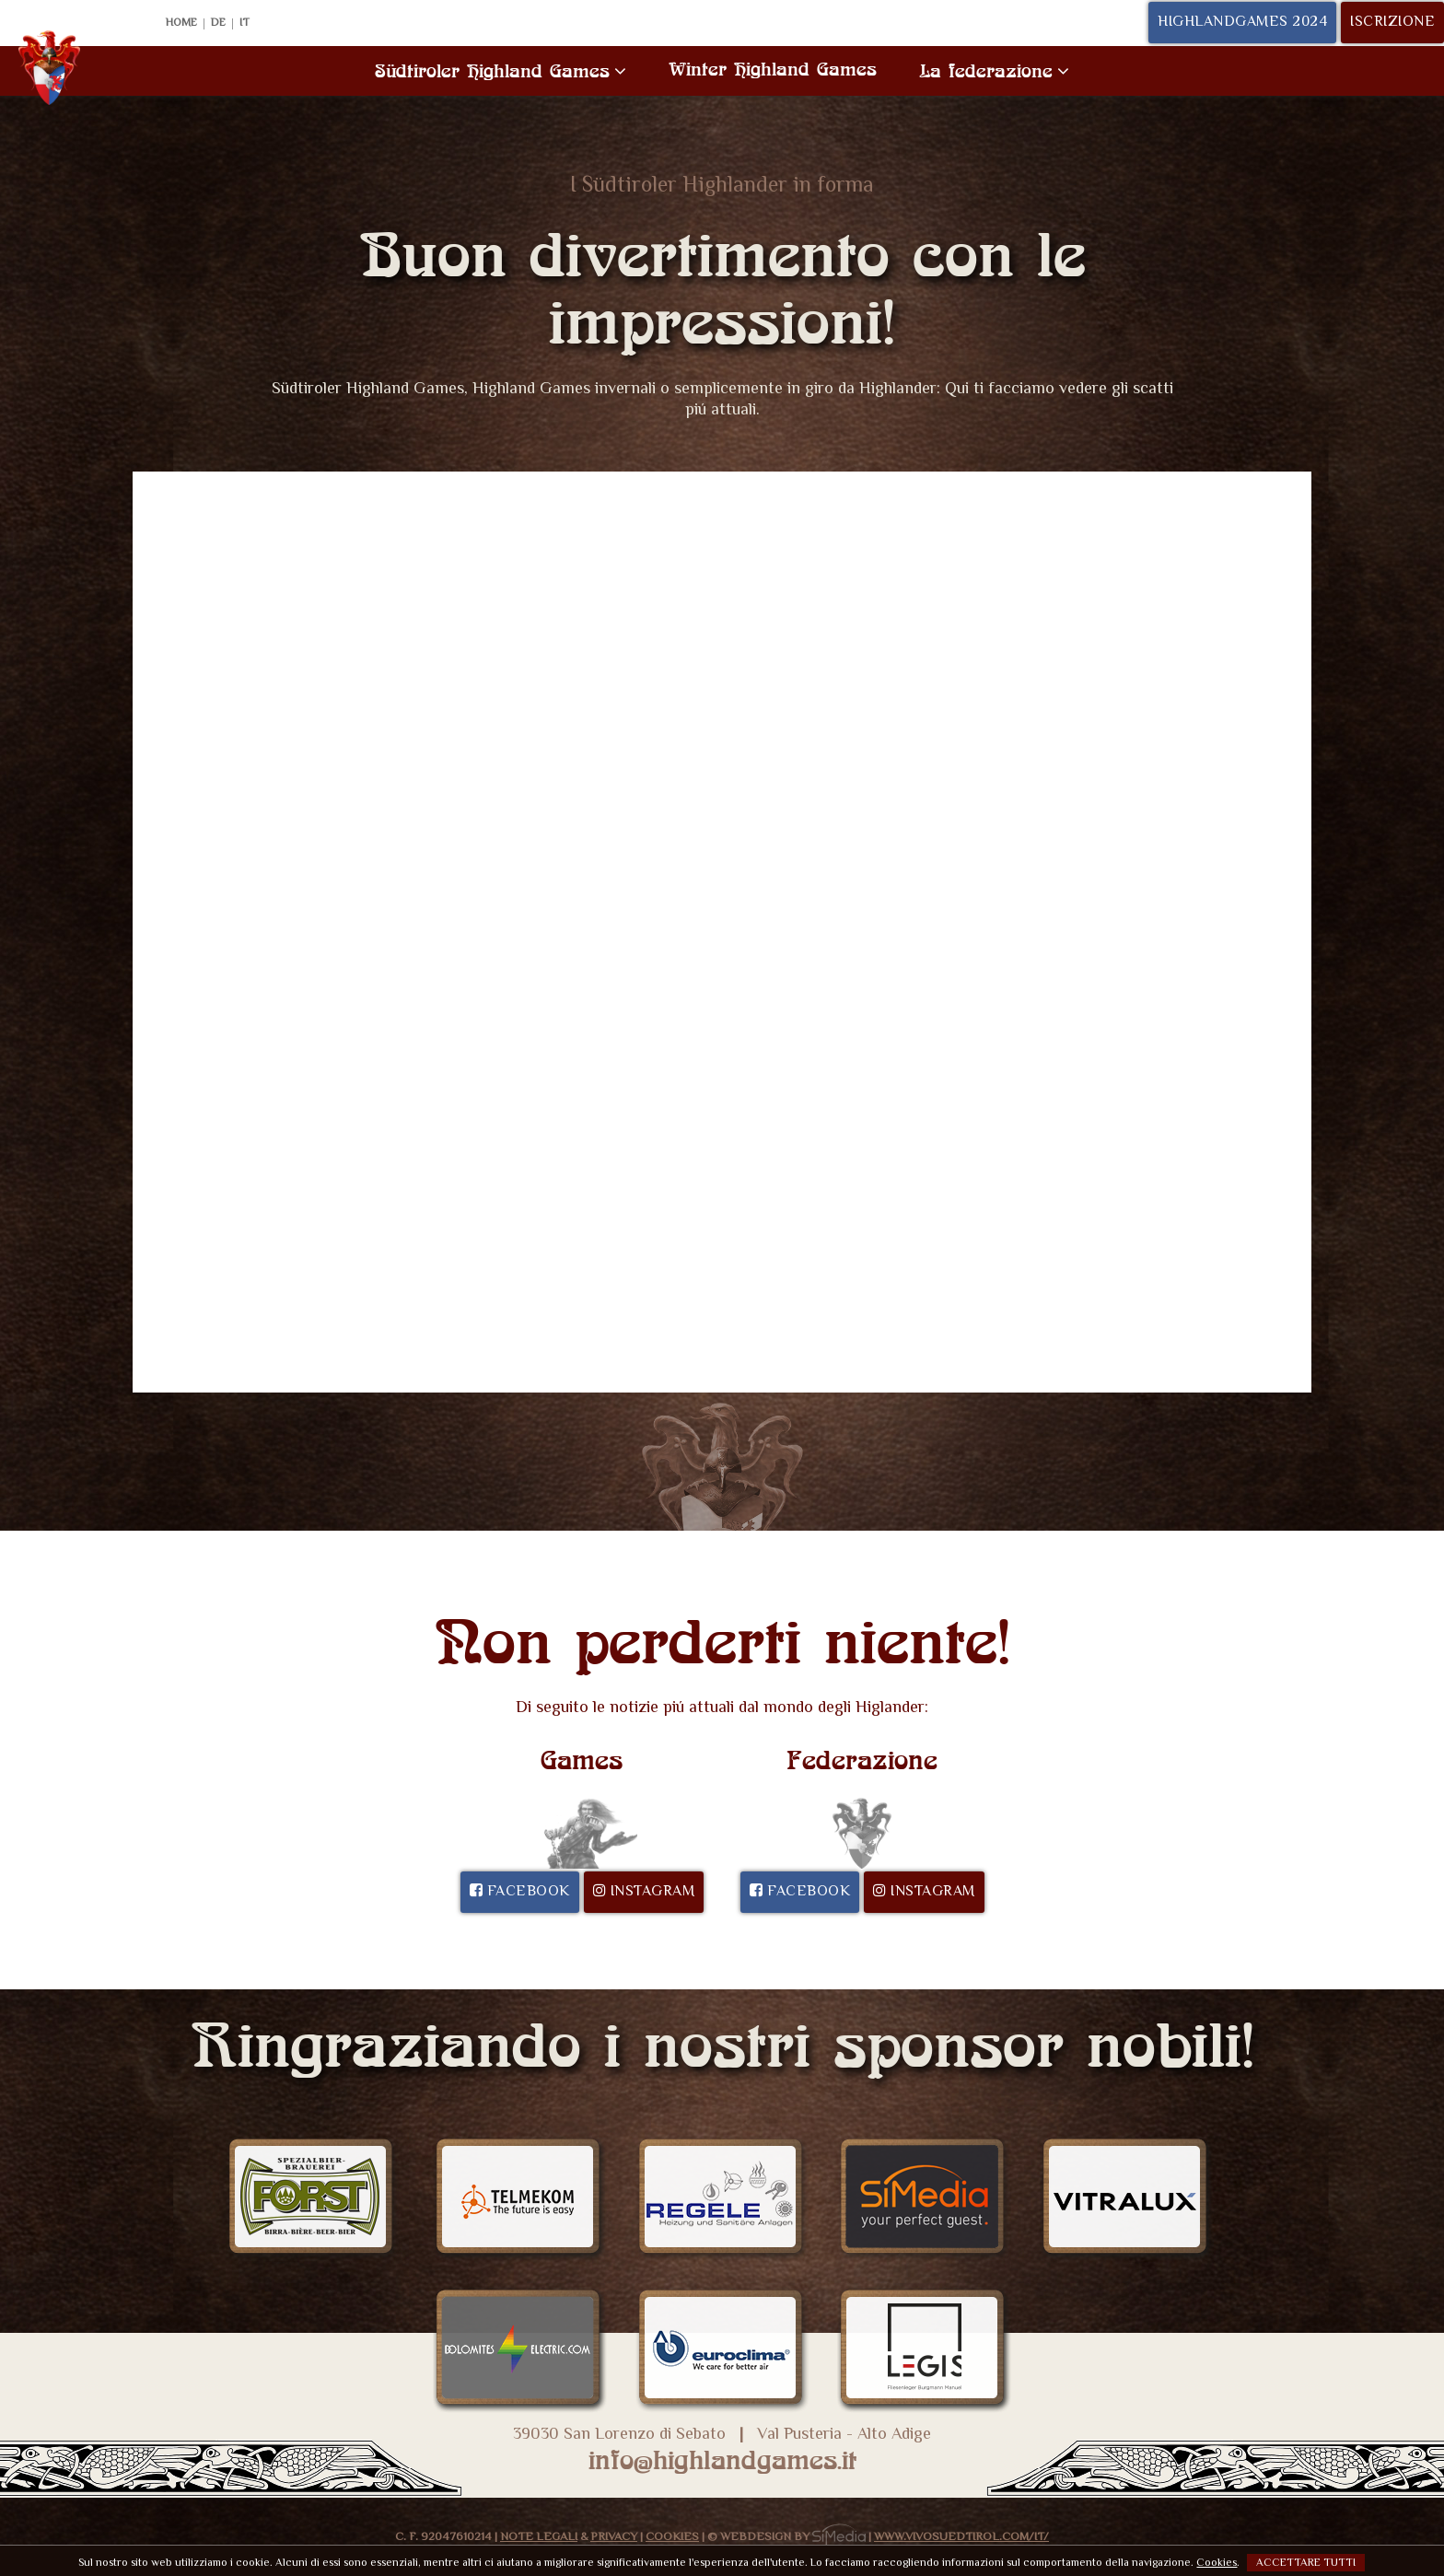  I want to click on Südtiroler Highland Games, so click(500, 70).